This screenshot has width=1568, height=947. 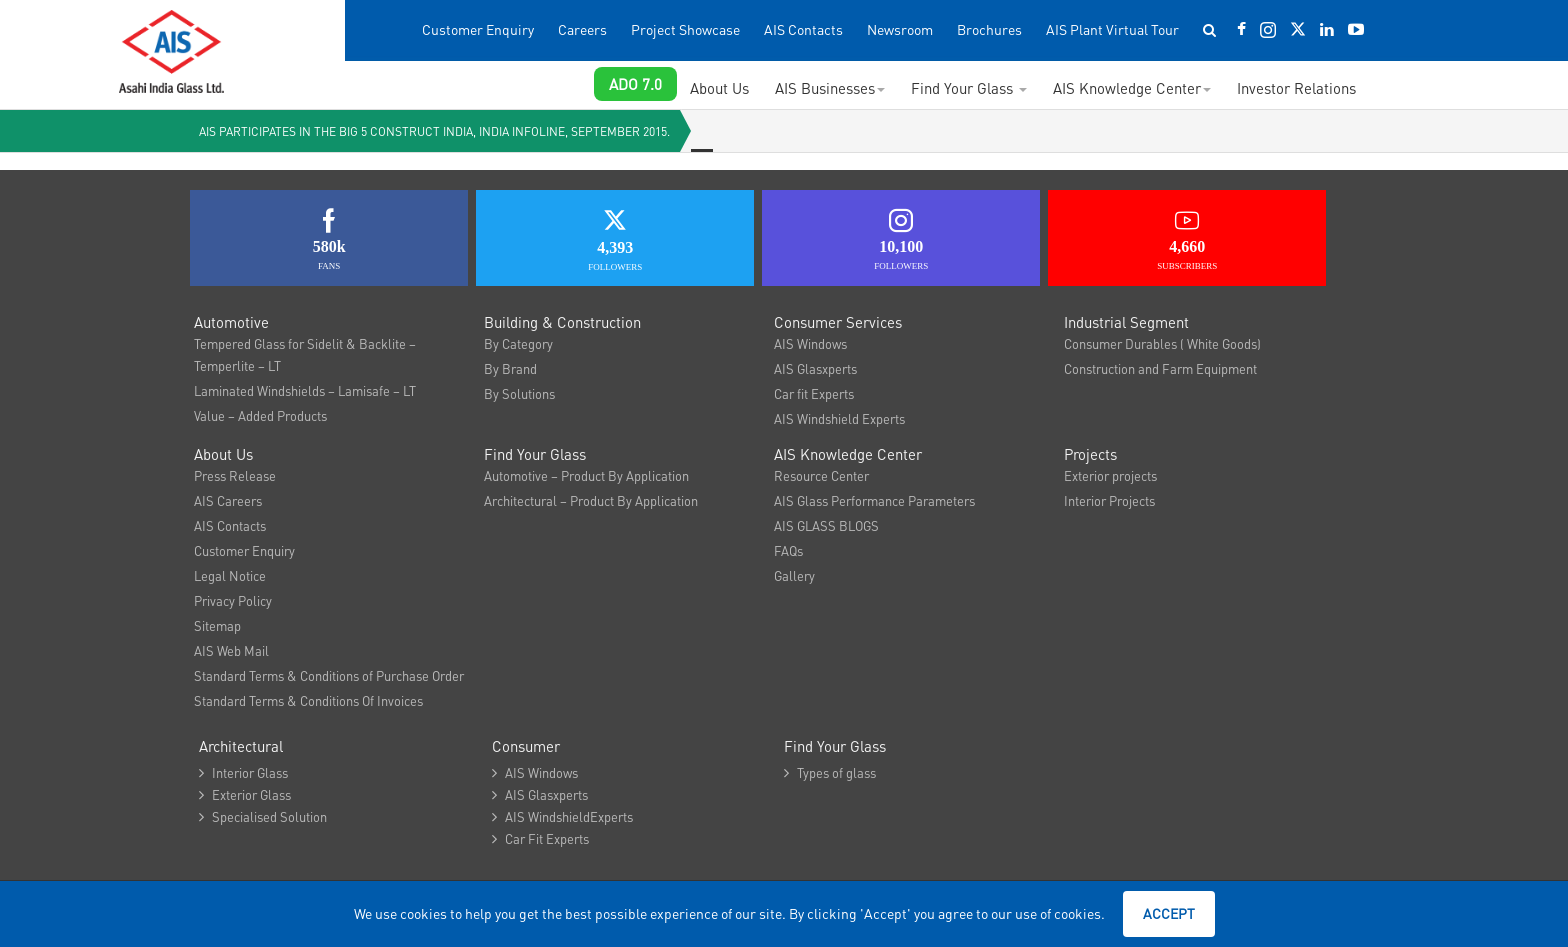 What do you see at coordinates (969, 88) in the screenshot?
I see `Find Your Glass [button]` at bounding box center [969, 88].